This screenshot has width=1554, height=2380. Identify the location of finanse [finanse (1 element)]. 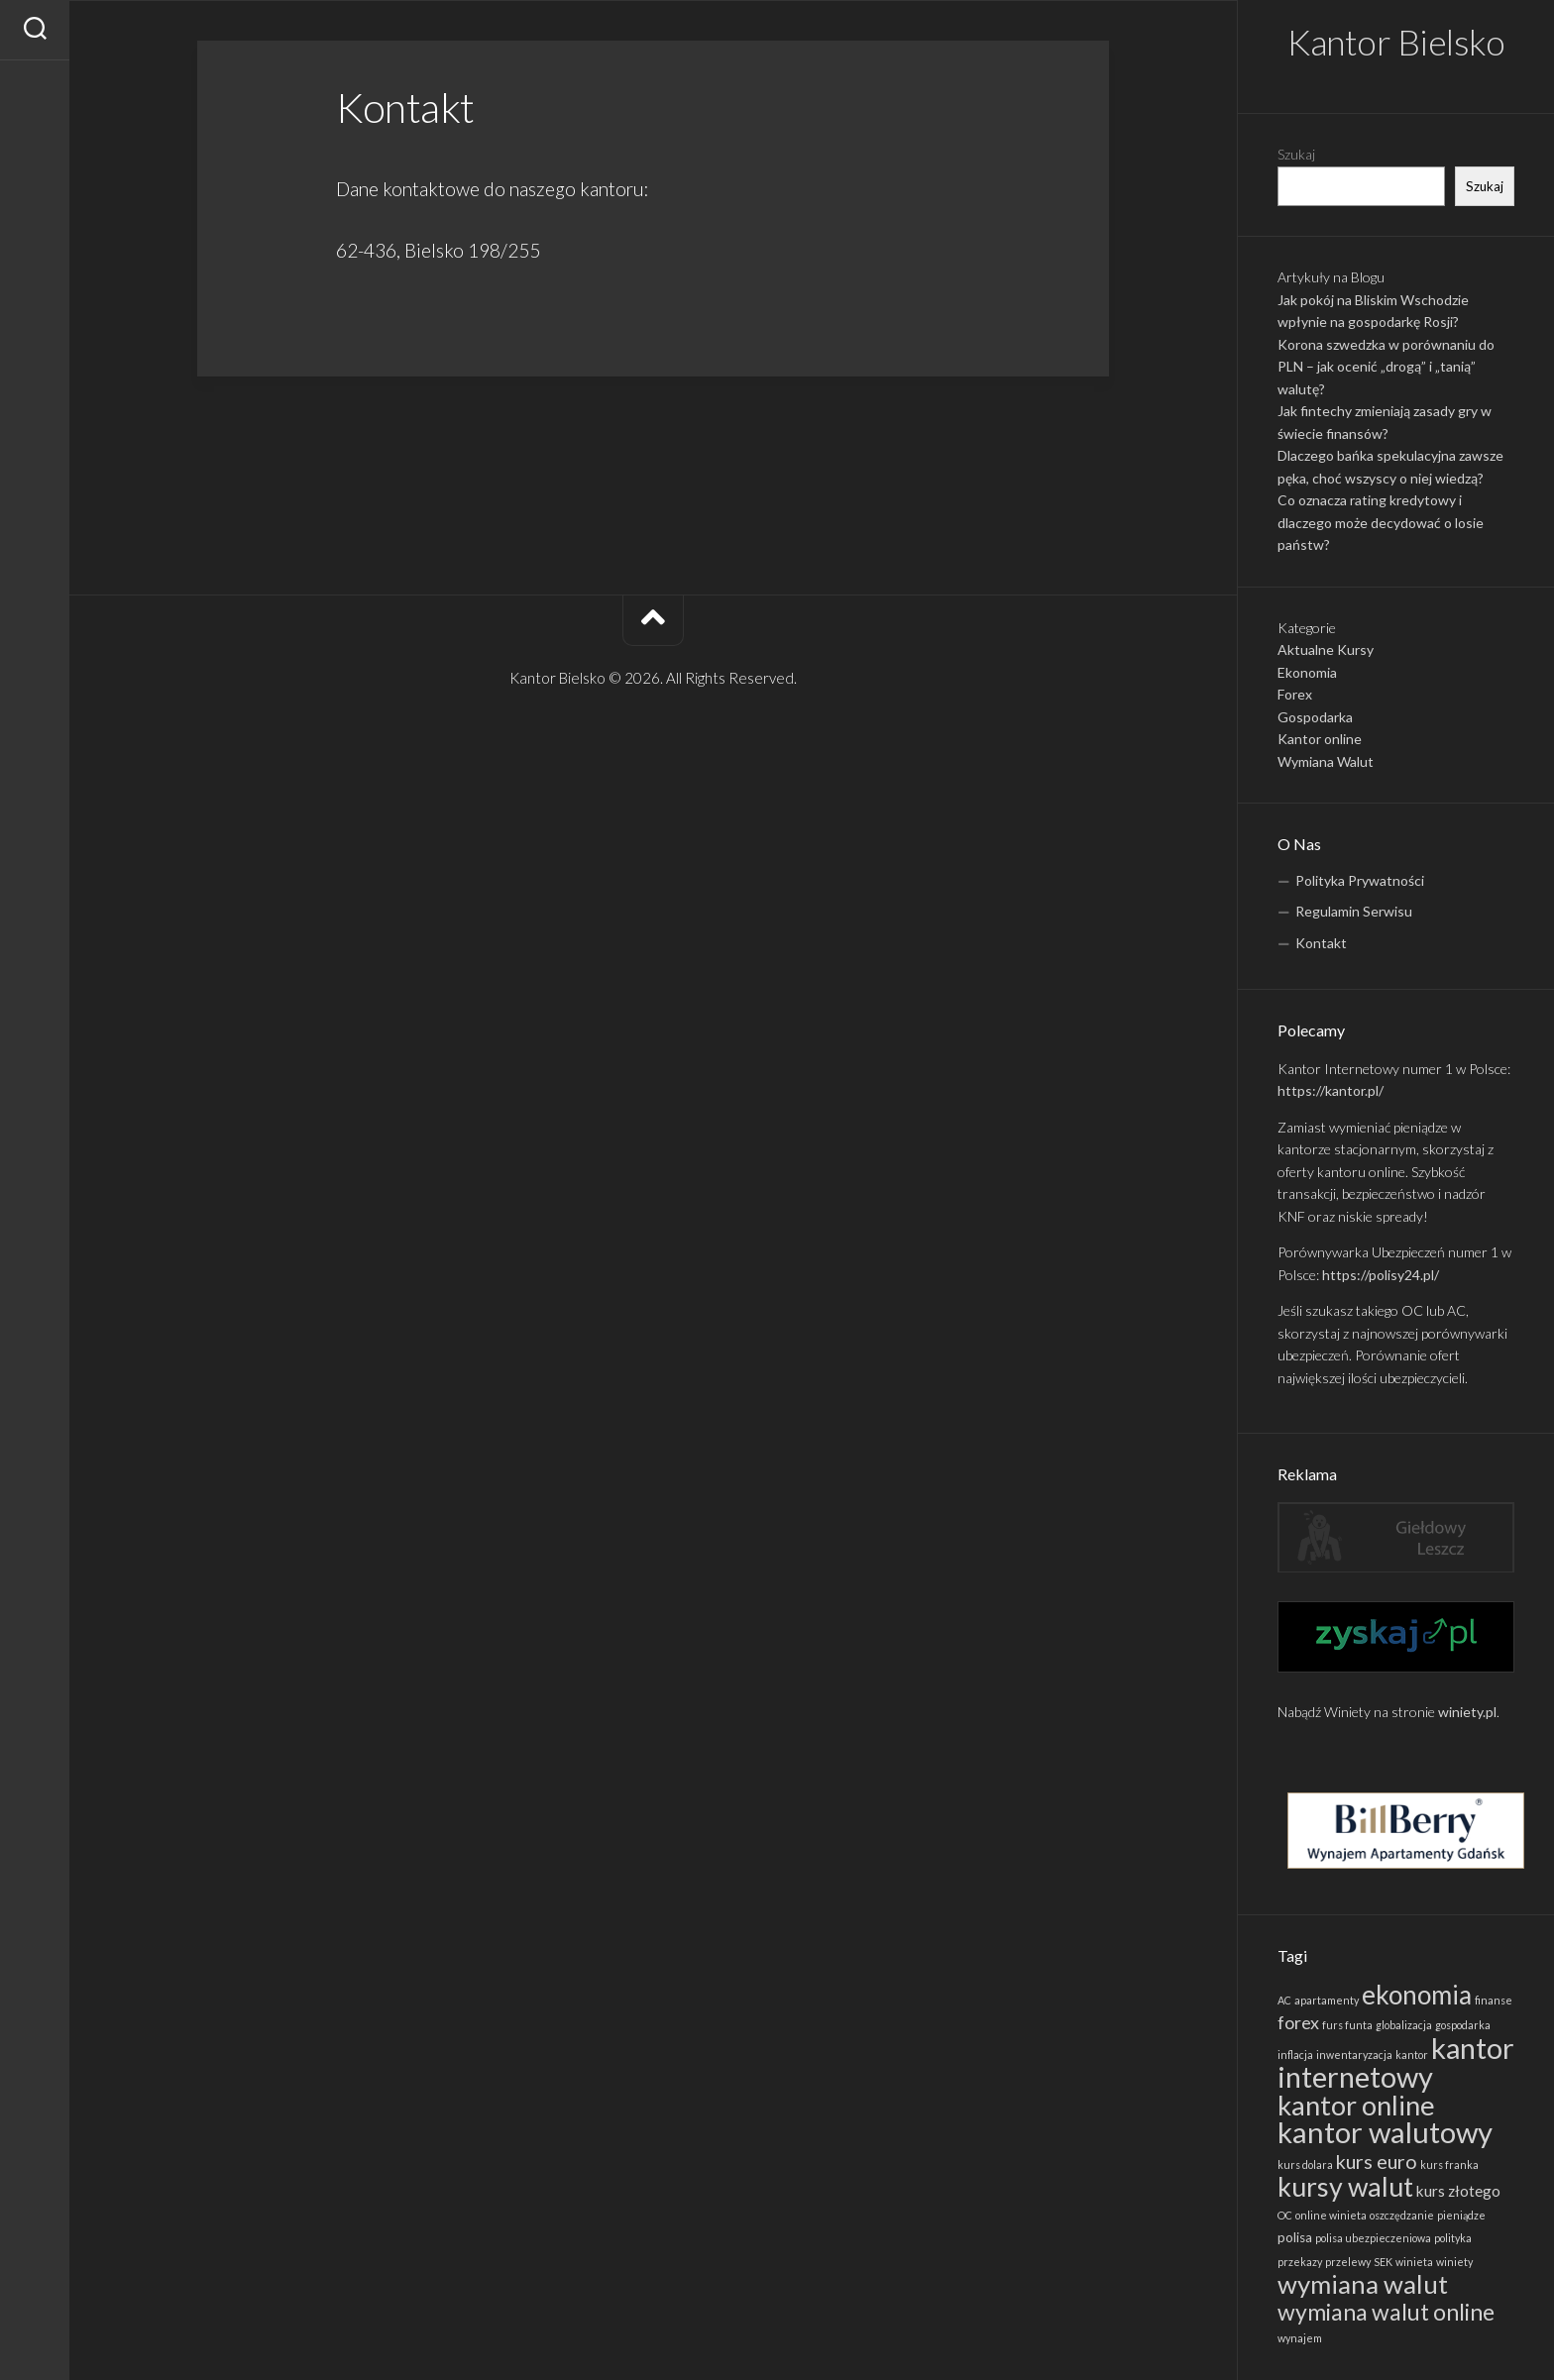
(1493, 2000).